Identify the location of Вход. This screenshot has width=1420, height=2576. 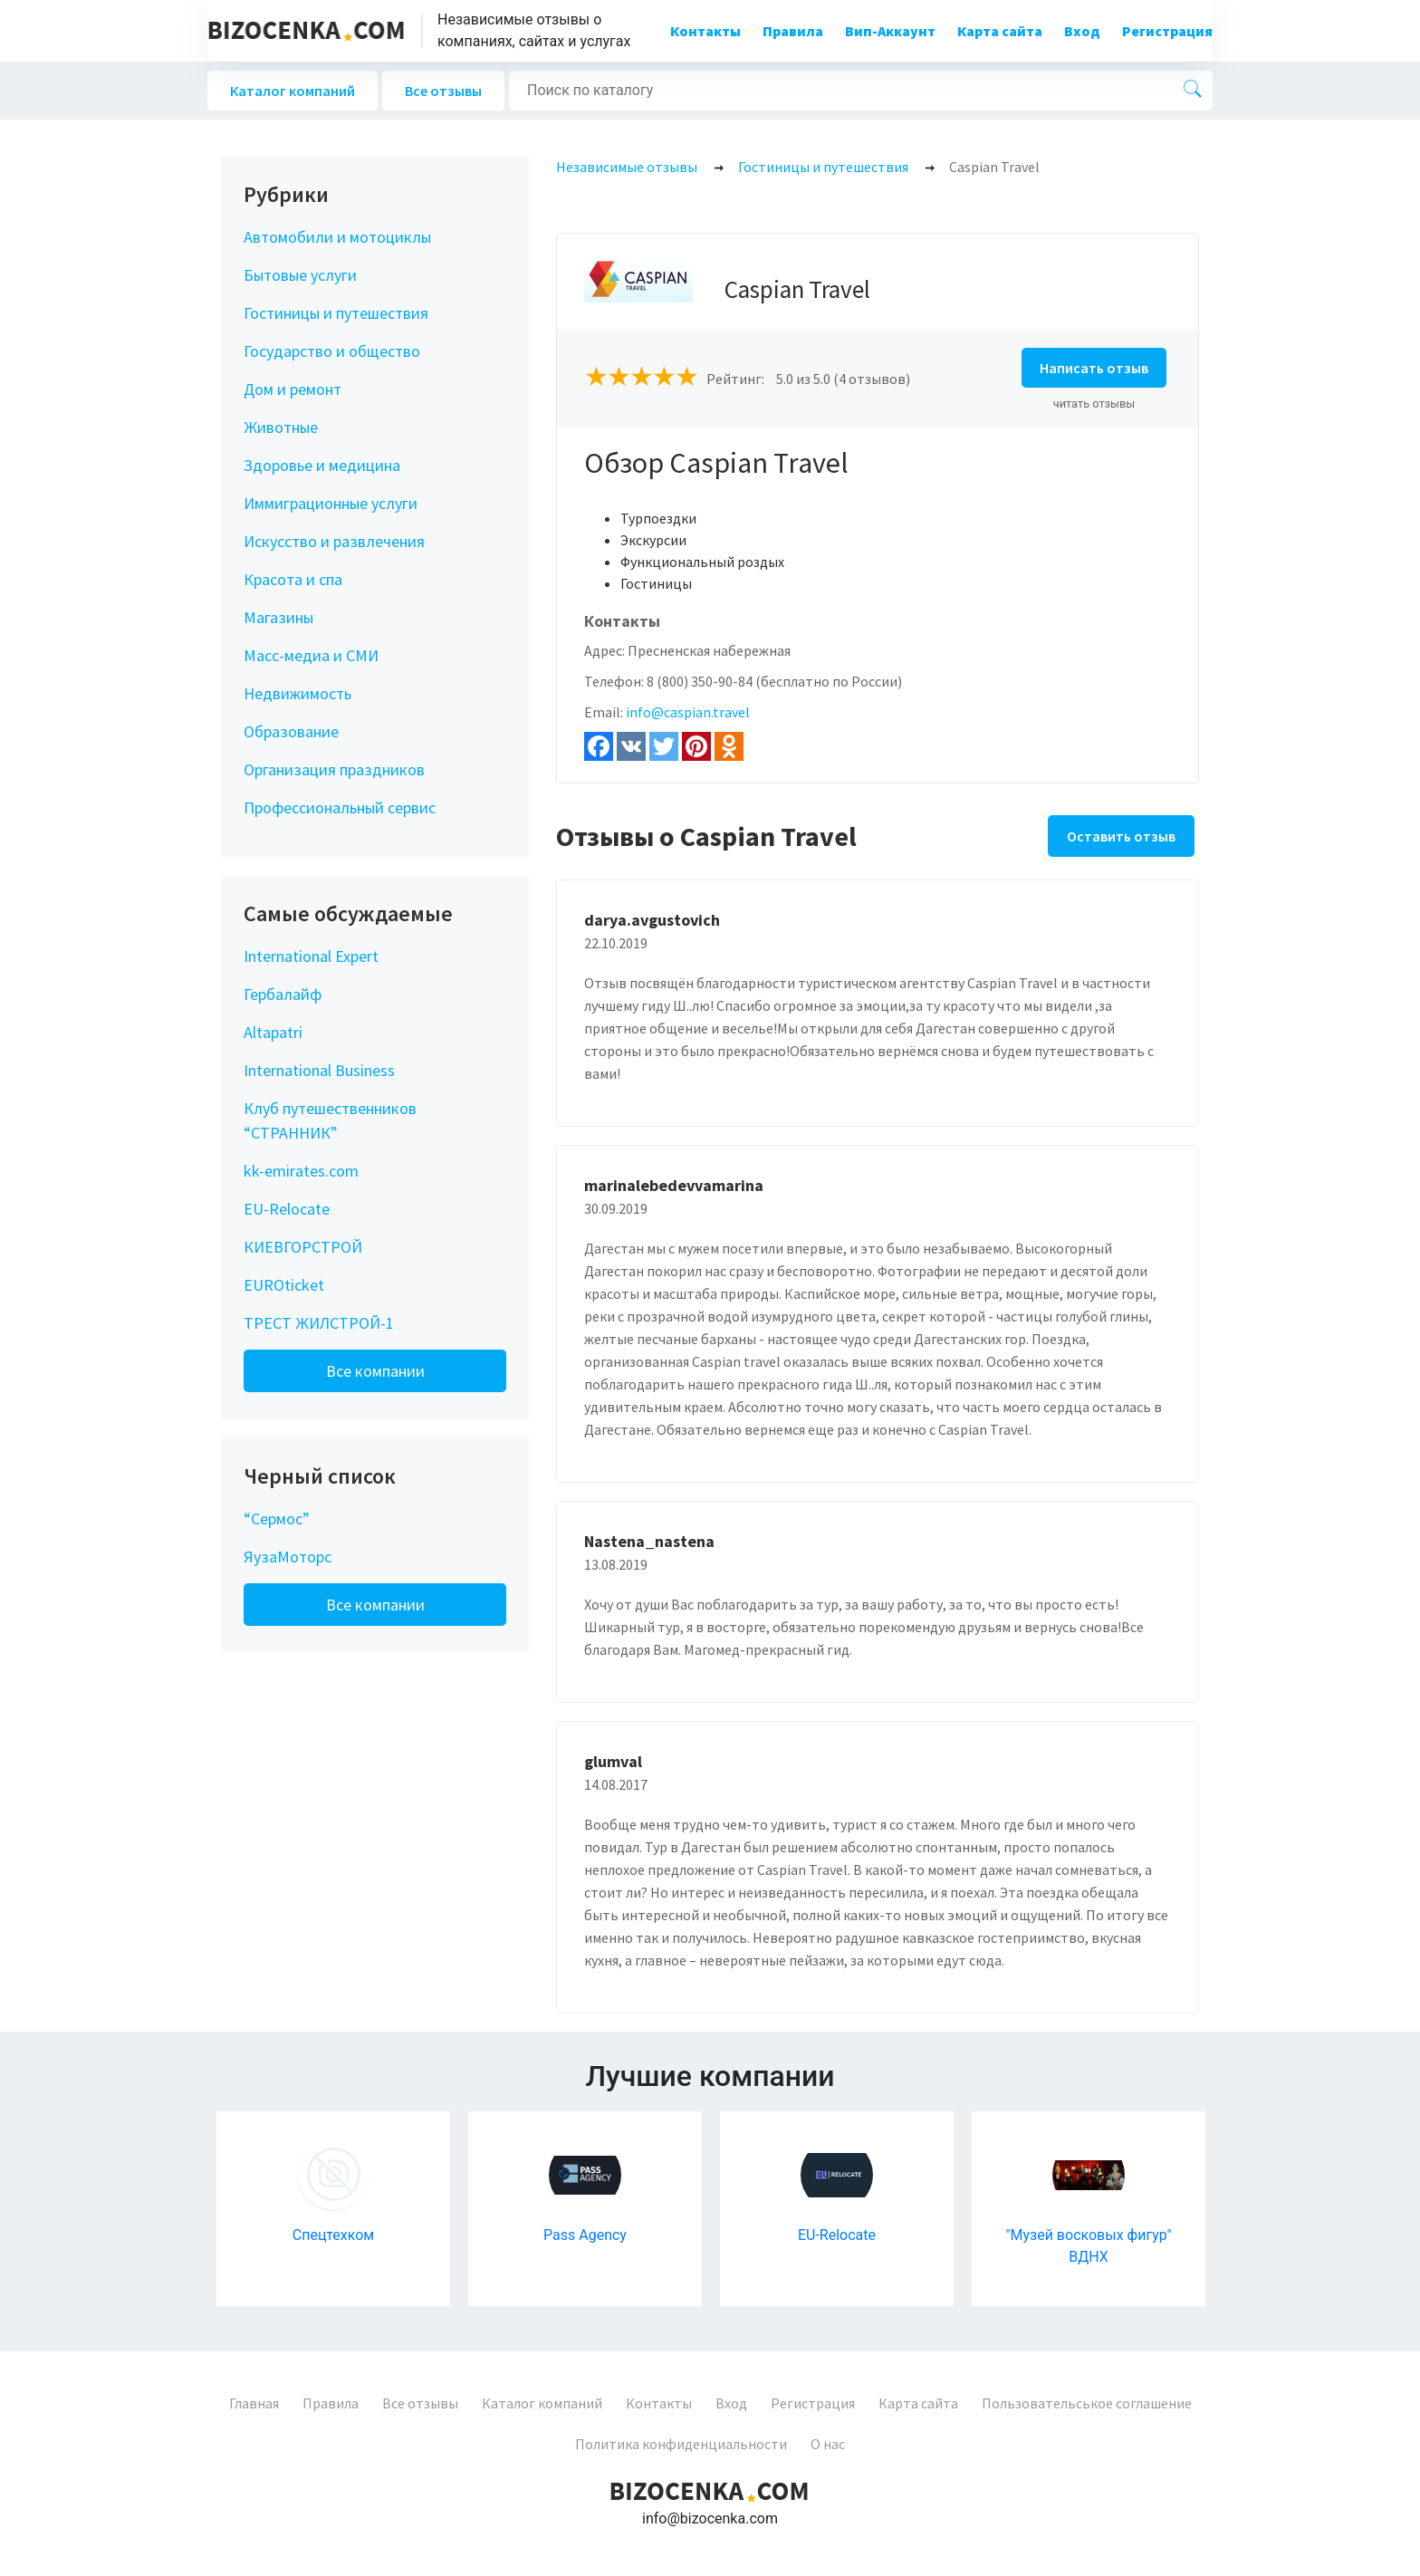
(1082, 31).